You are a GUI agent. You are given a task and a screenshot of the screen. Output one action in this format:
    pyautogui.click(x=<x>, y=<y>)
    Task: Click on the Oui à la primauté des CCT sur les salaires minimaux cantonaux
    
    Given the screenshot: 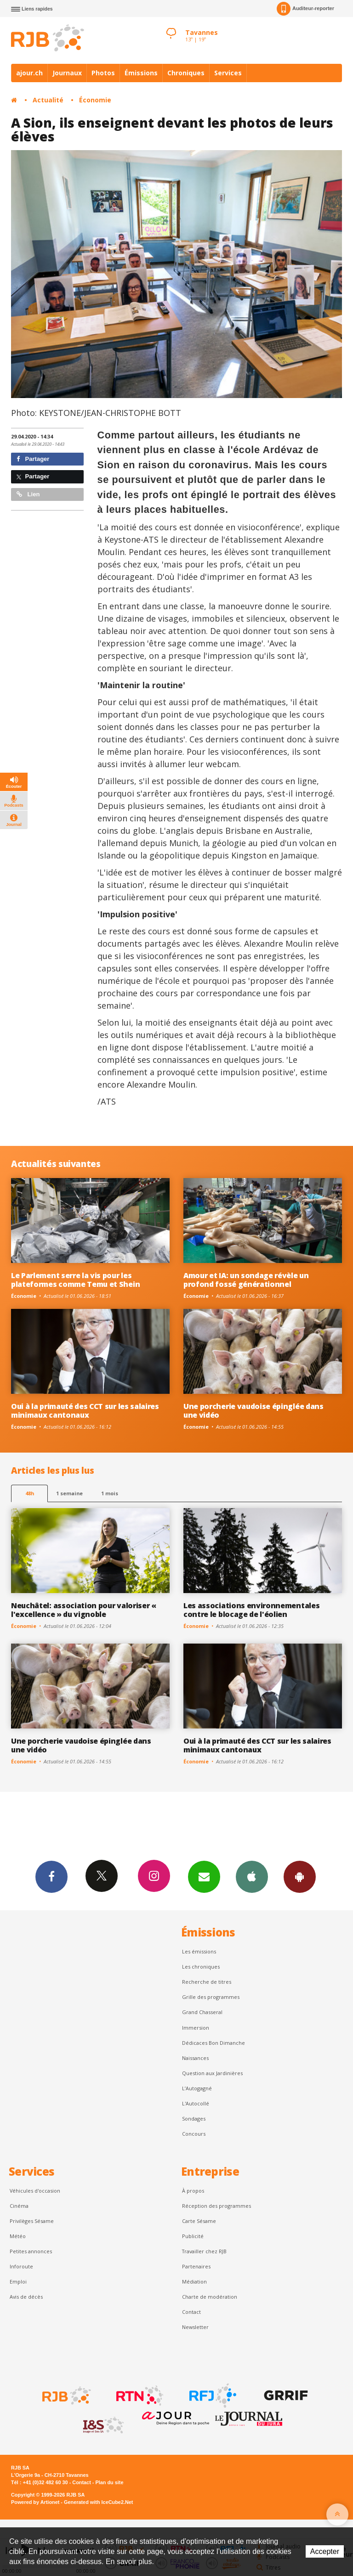 What is the action you would take?
    pyautogui.click(x=85, y=1410)
    